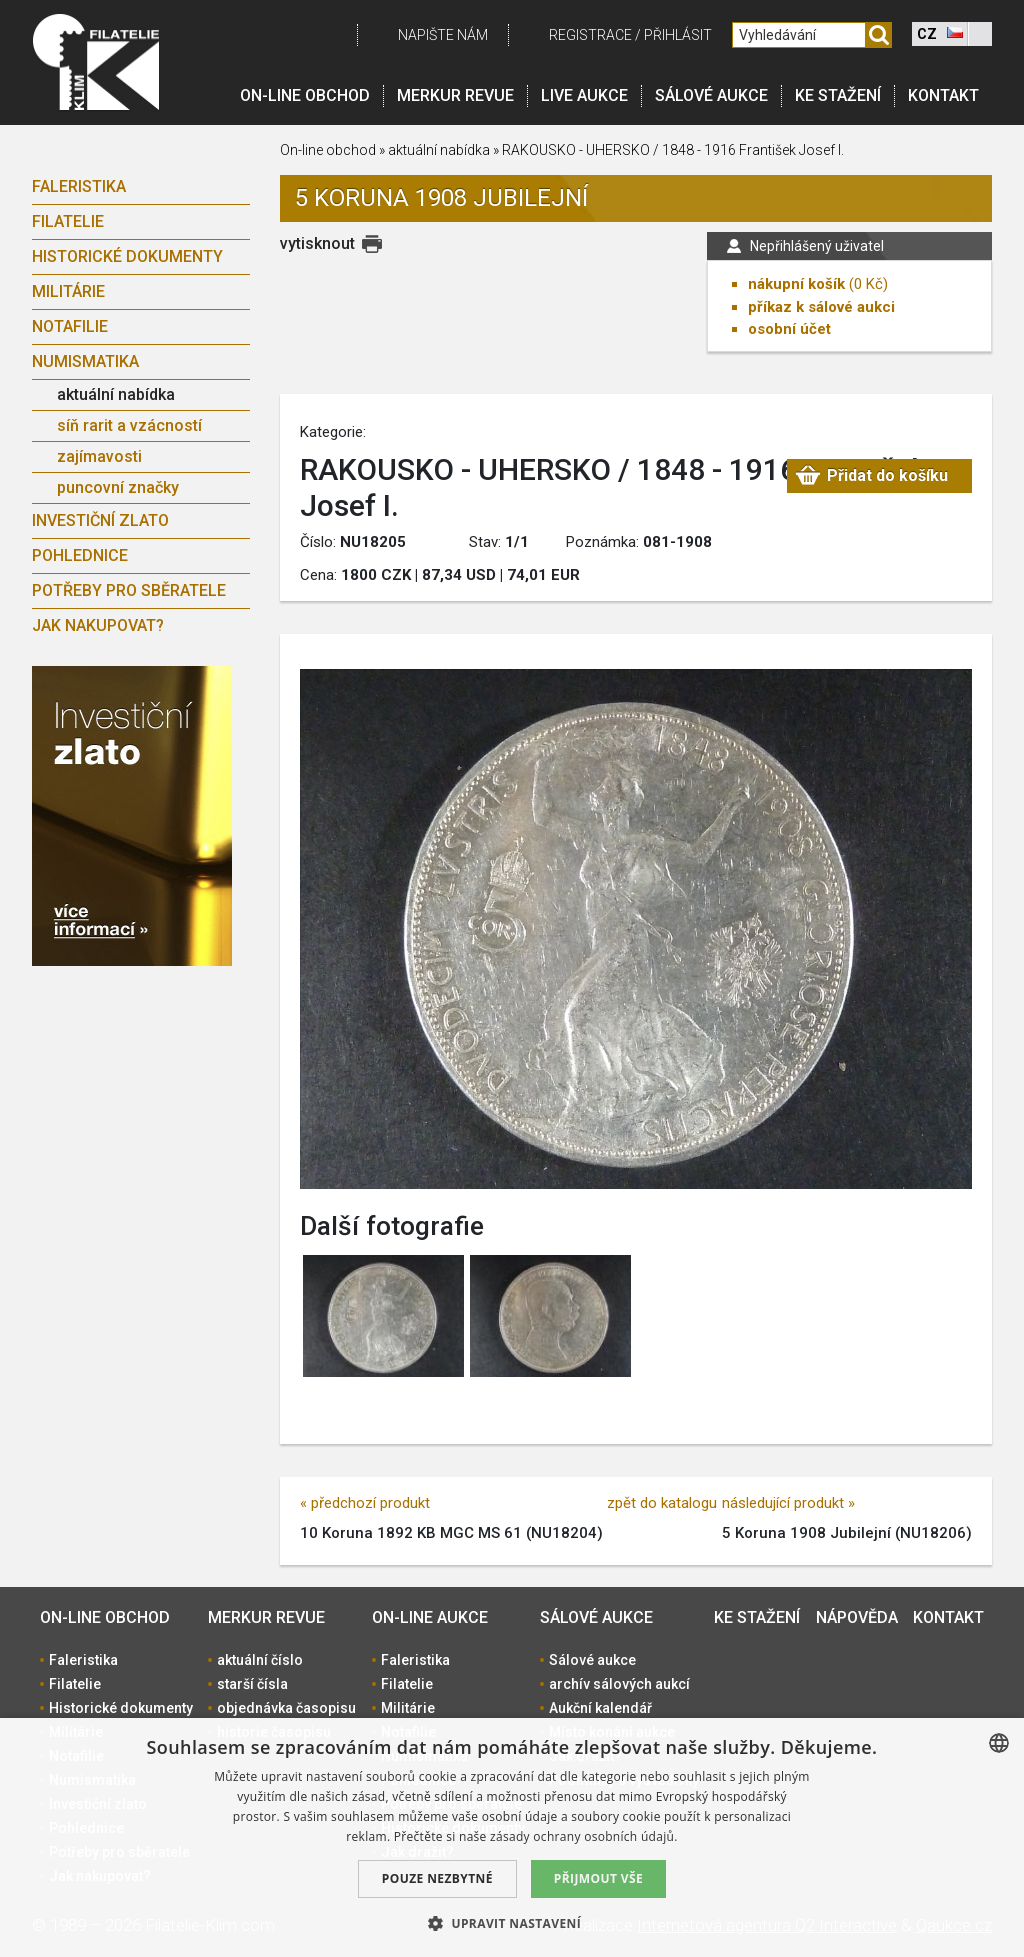 This screenshot has height=1957, width=1024. Describe the element at coordinates (673, 150) in the screenshot. I see `RAKOUSKO - UHERSKO / 1848 - 1916 František Josef I.` at that location.